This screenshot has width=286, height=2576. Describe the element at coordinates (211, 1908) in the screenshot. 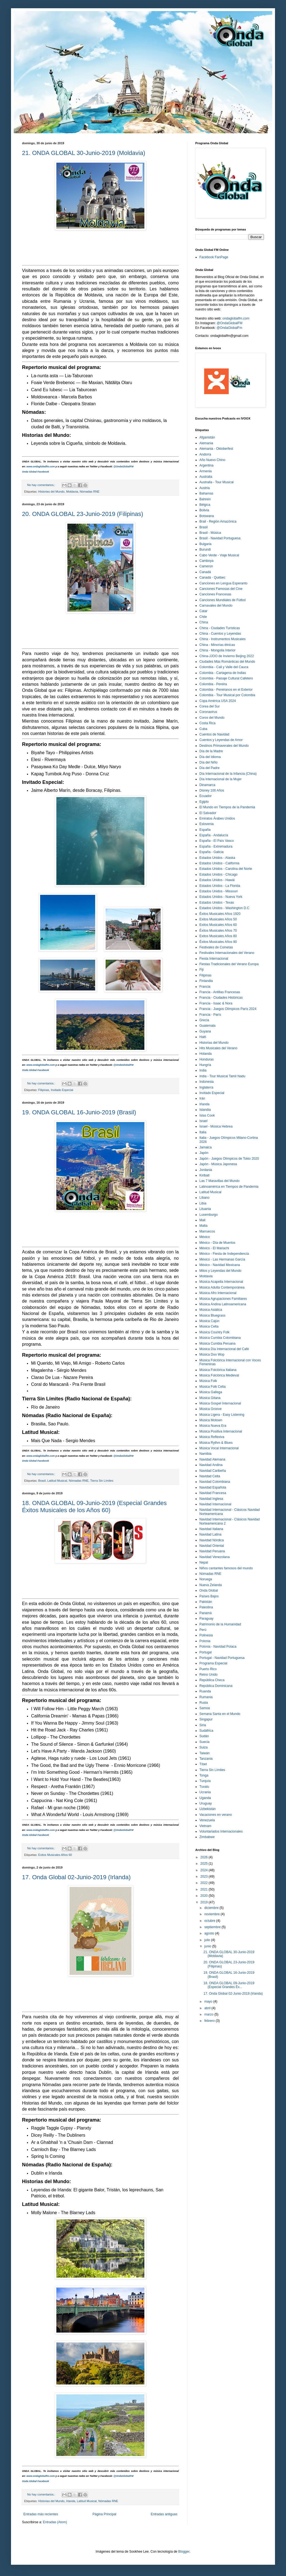

I see `diciembre` at that location.